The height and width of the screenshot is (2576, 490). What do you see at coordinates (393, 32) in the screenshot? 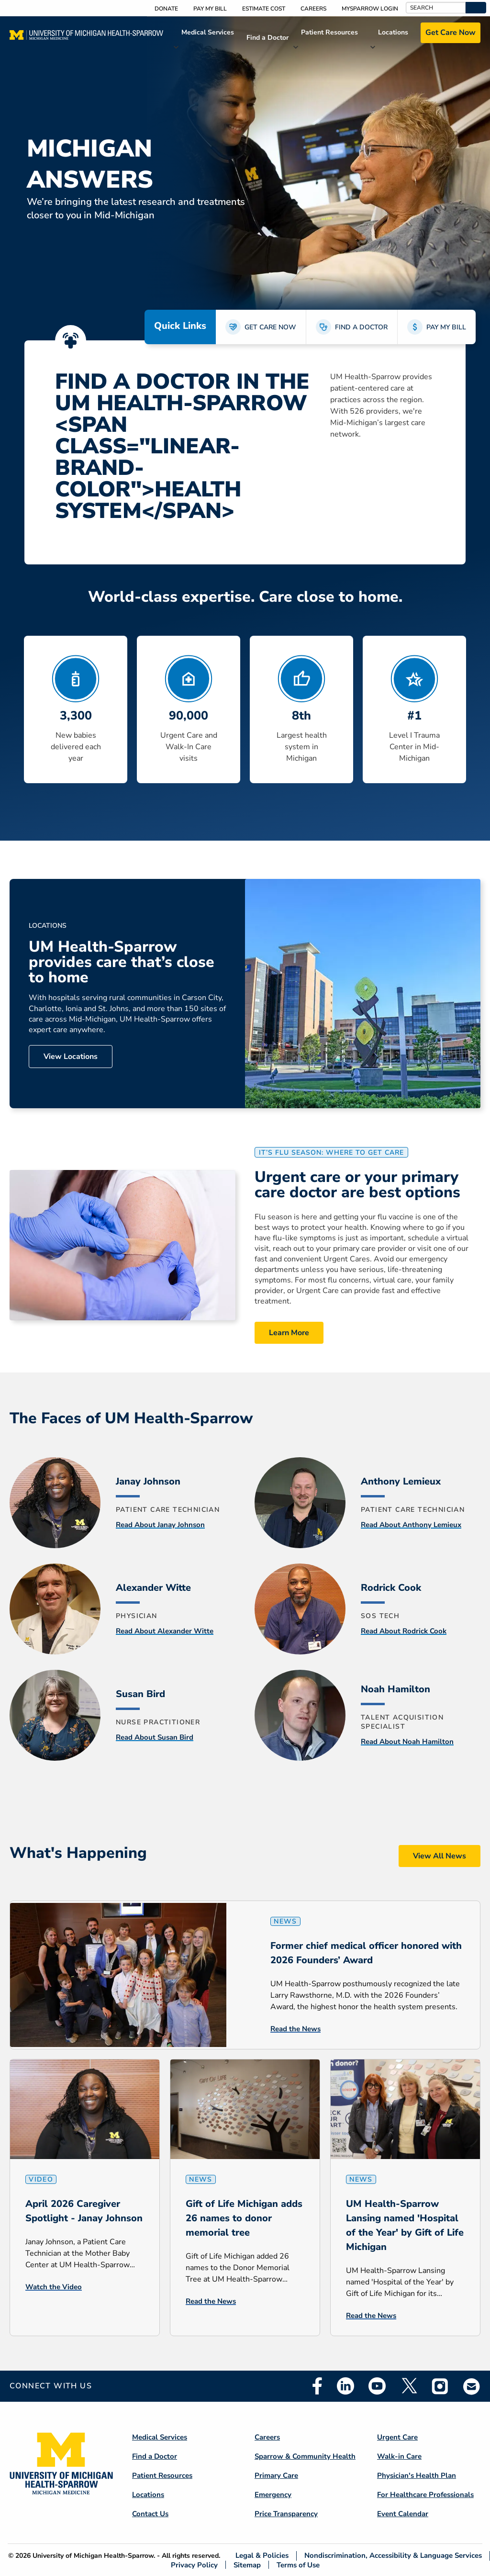
I see `Locations` at bounding box center [393, 32].